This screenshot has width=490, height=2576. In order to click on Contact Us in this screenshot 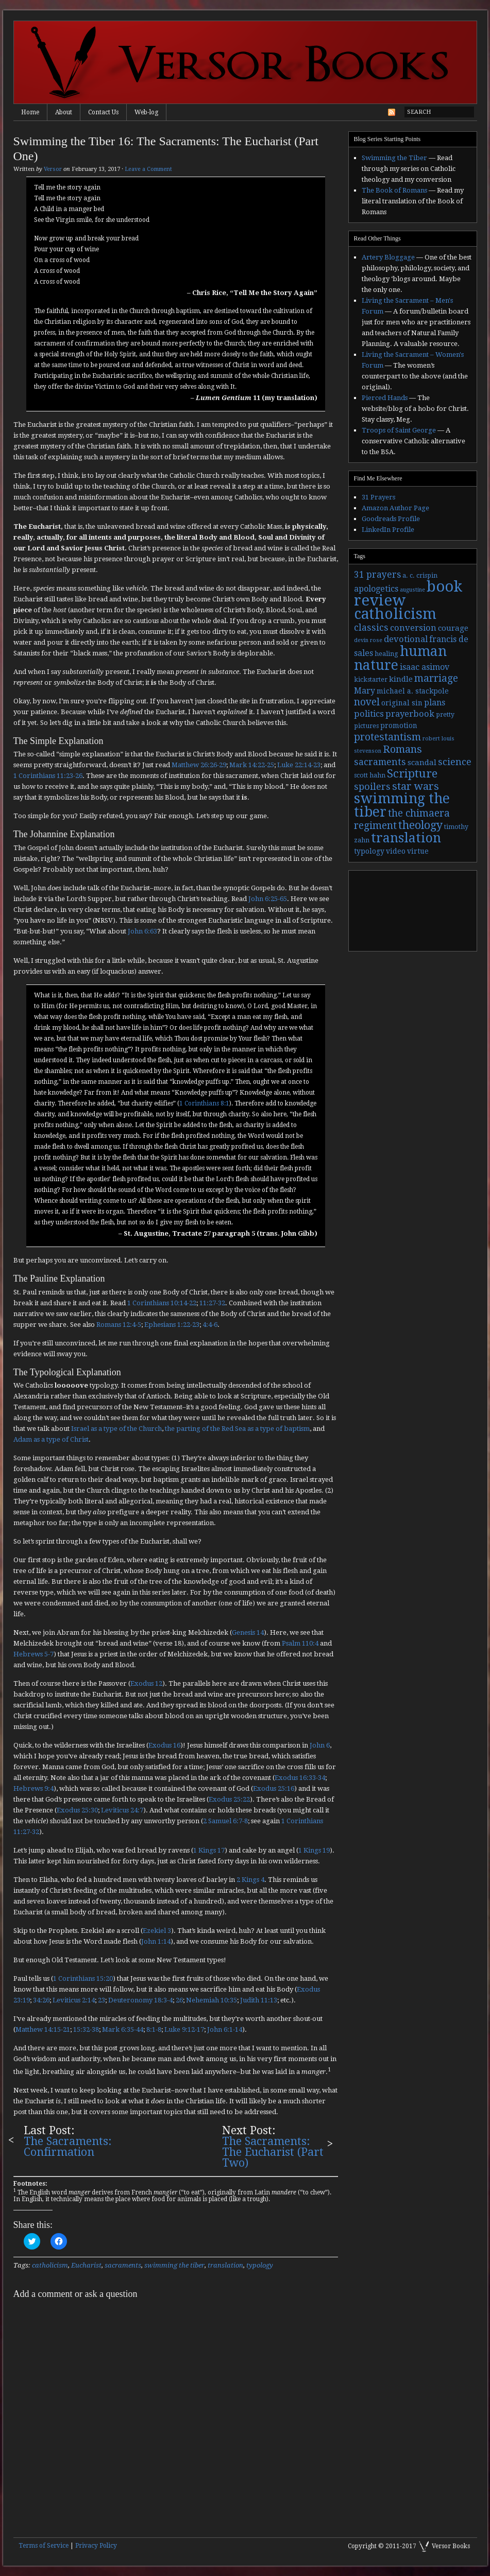, I will do `click(103, 112)`.